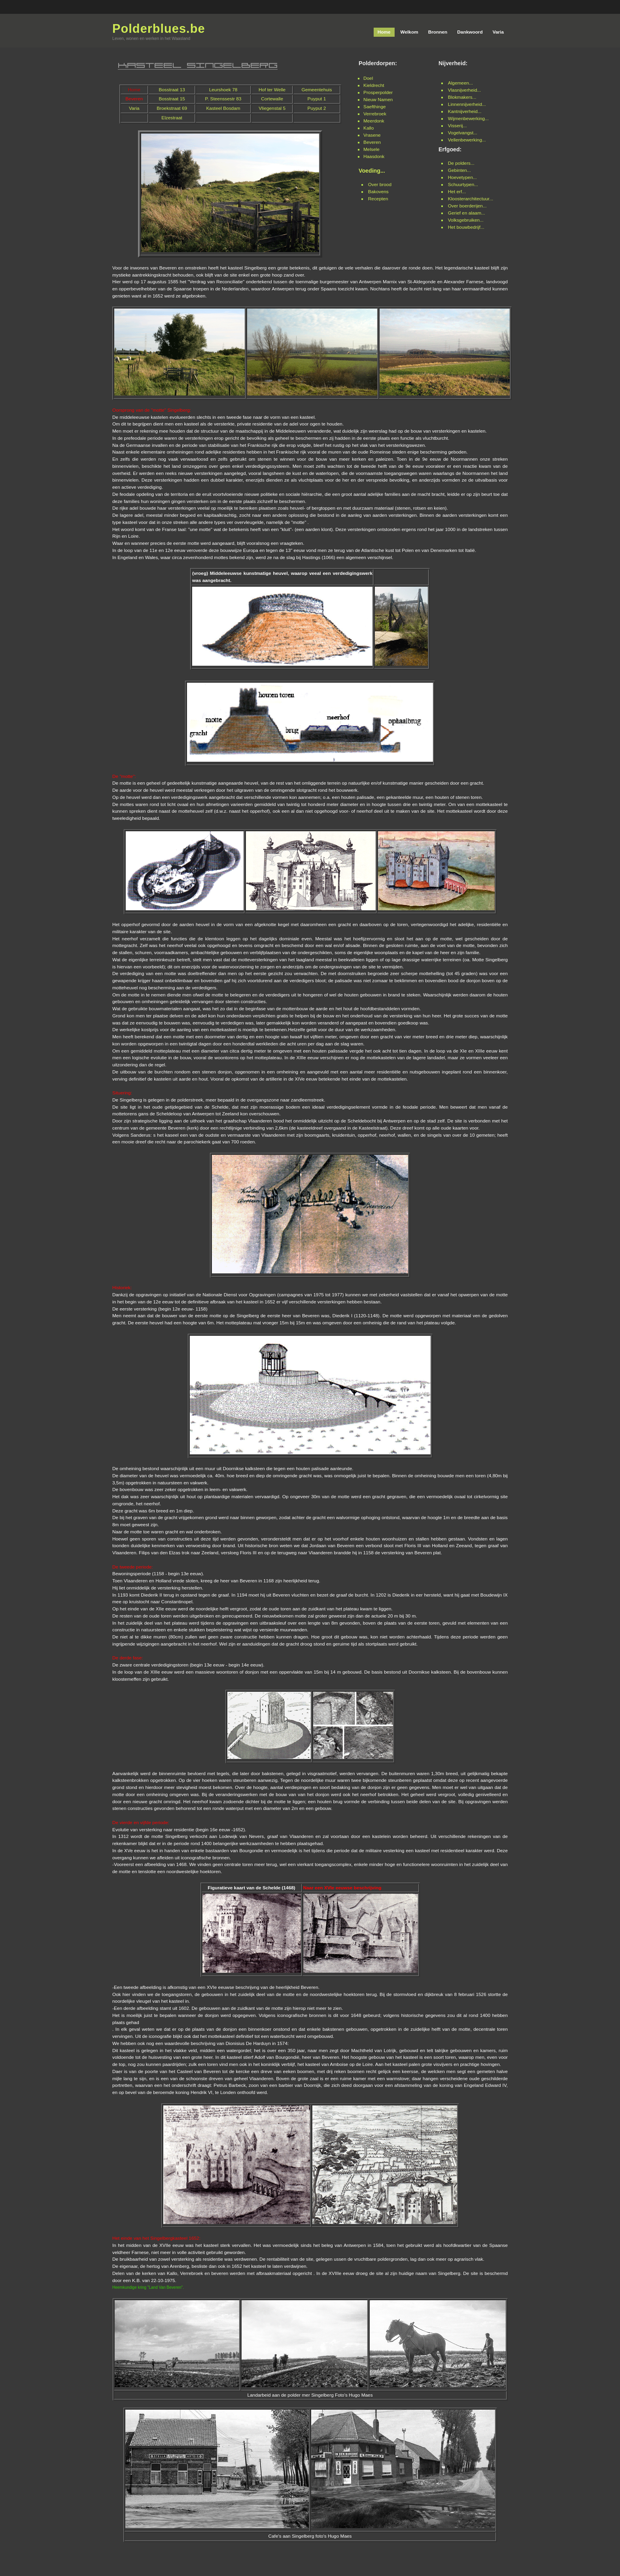 This screenshot has width=620, height=2576. Describe the element at coordinates (223, 89) in the screenshot. I see `Leurshoek 78` at that location.